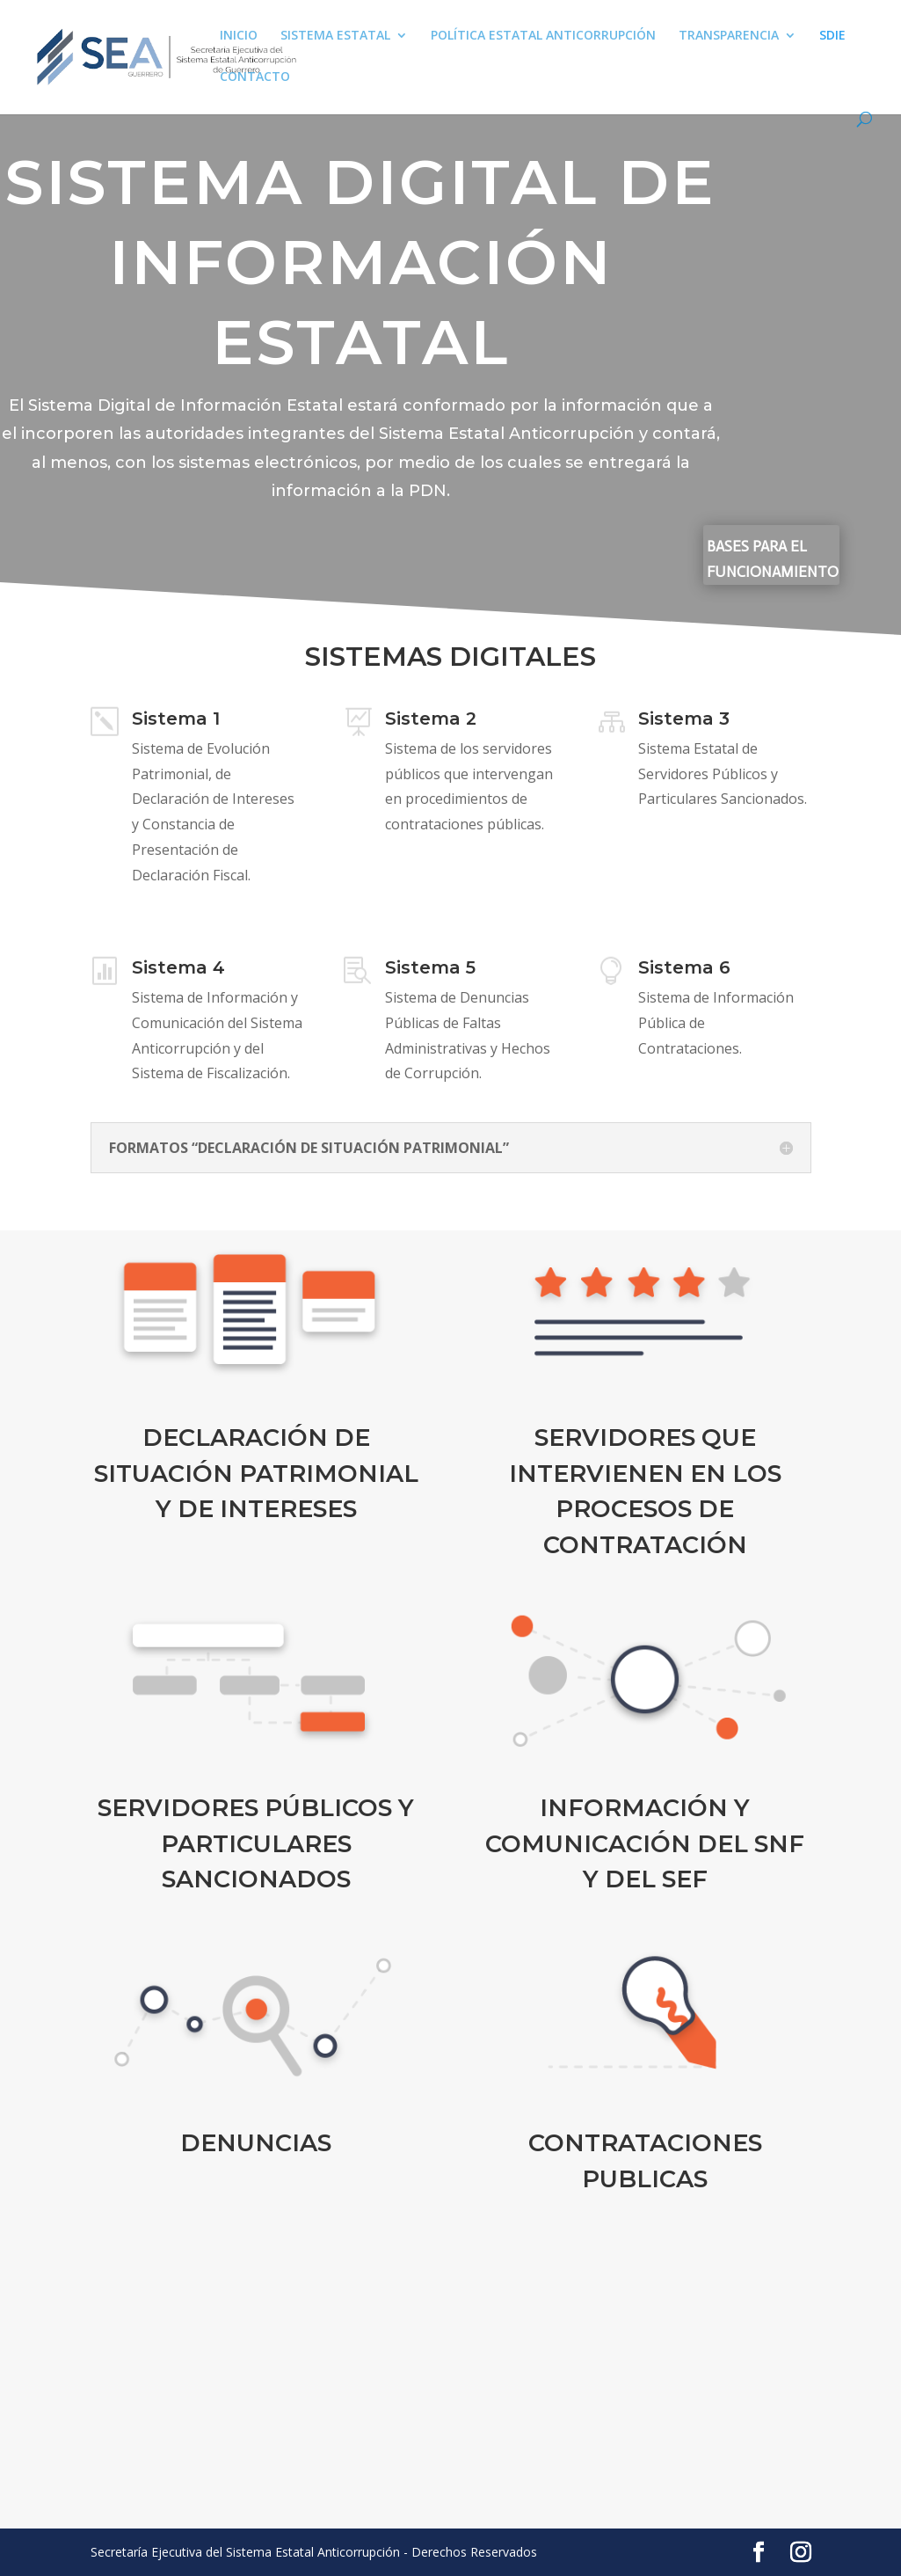 This screenshot has width=901, height=2576. Describe the element at coordinates (729, 36) in the screenshot. I see `TRANSPARENCIA` at that location.